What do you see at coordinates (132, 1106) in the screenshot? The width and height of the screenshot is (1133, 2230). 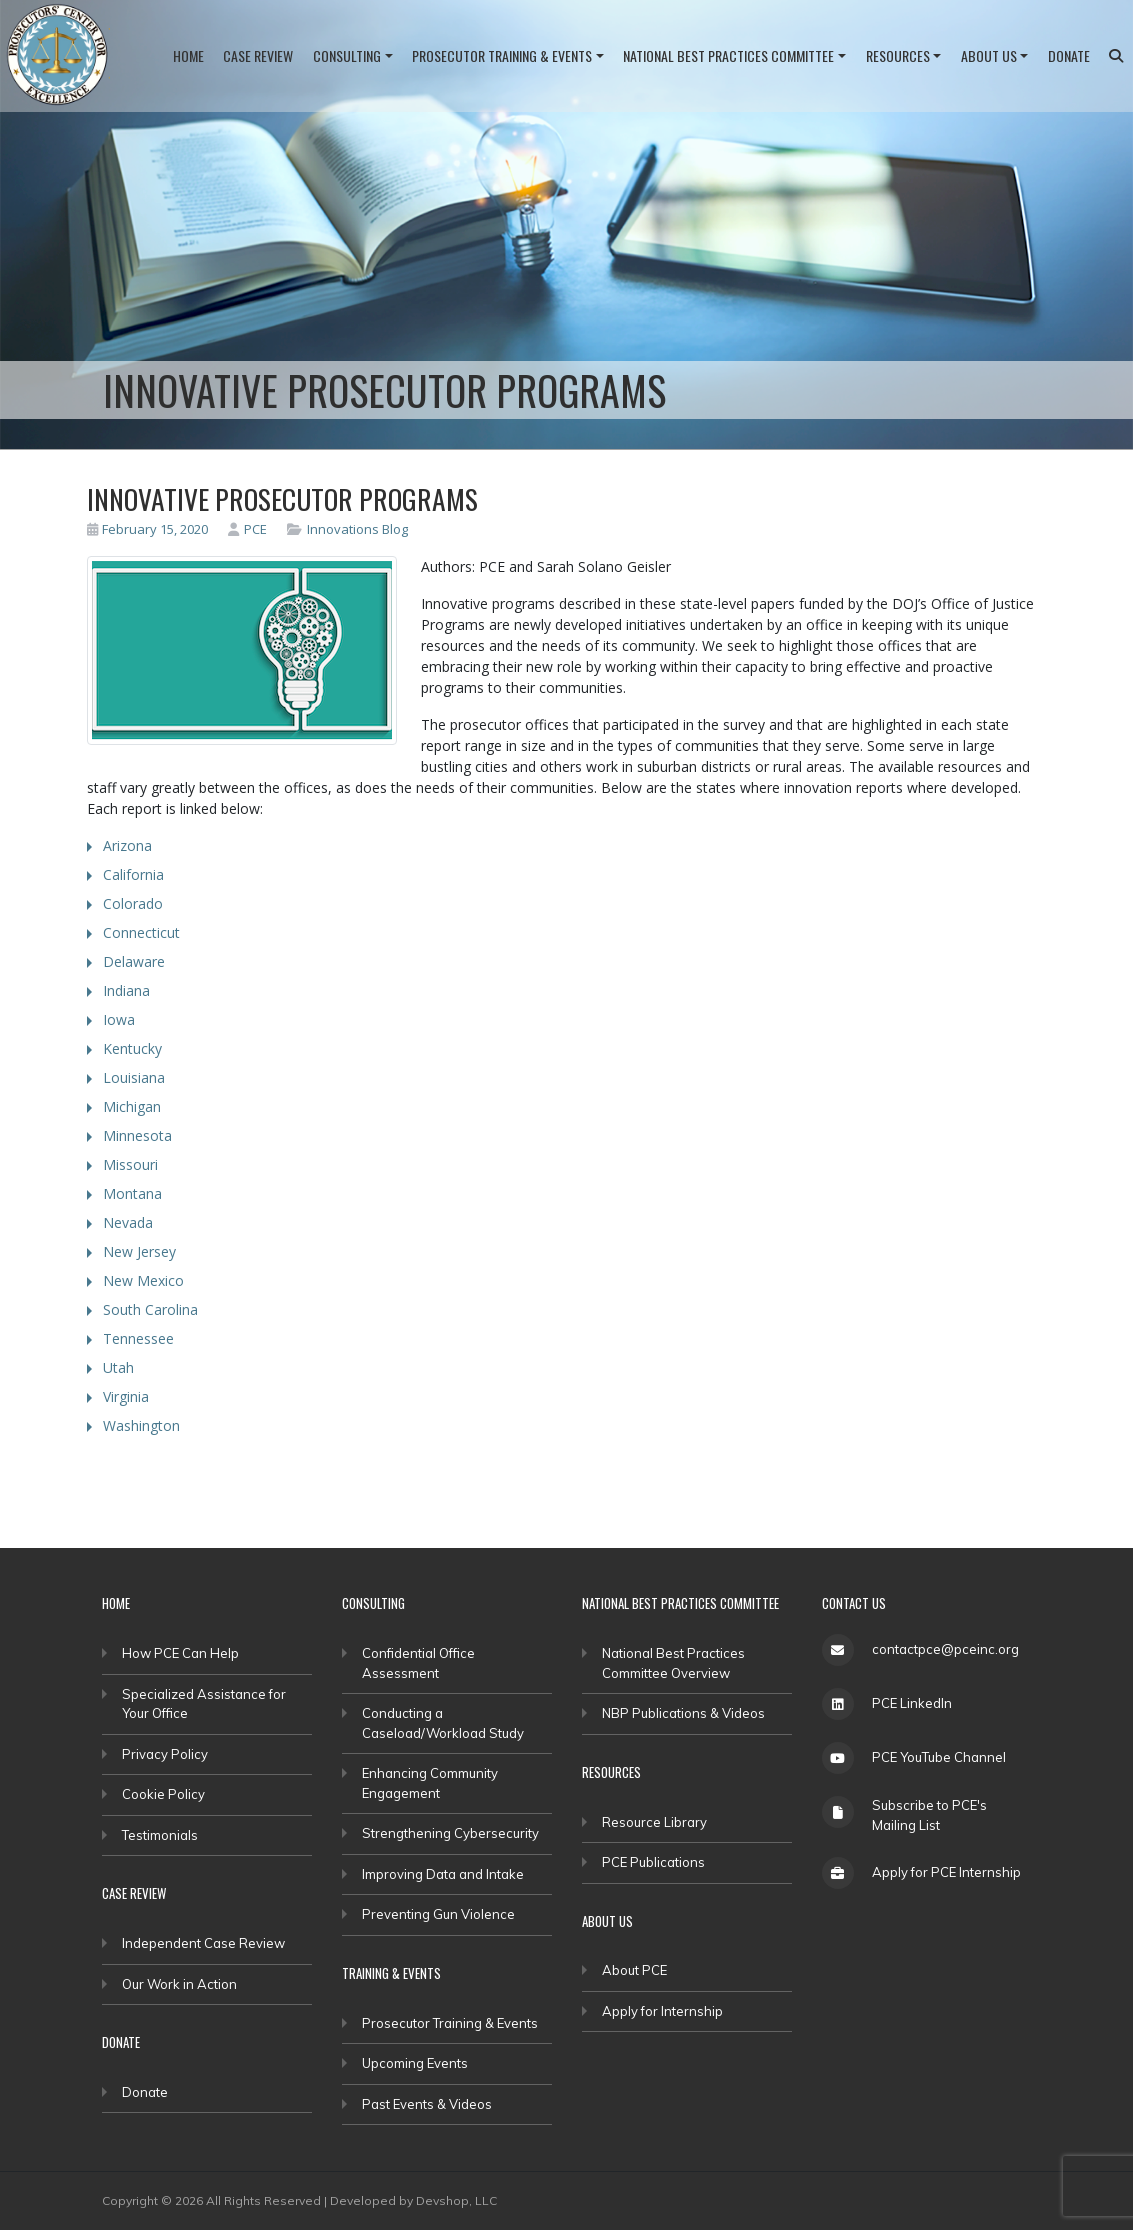 I see `Michigan` at bounding box center [132, 1106].